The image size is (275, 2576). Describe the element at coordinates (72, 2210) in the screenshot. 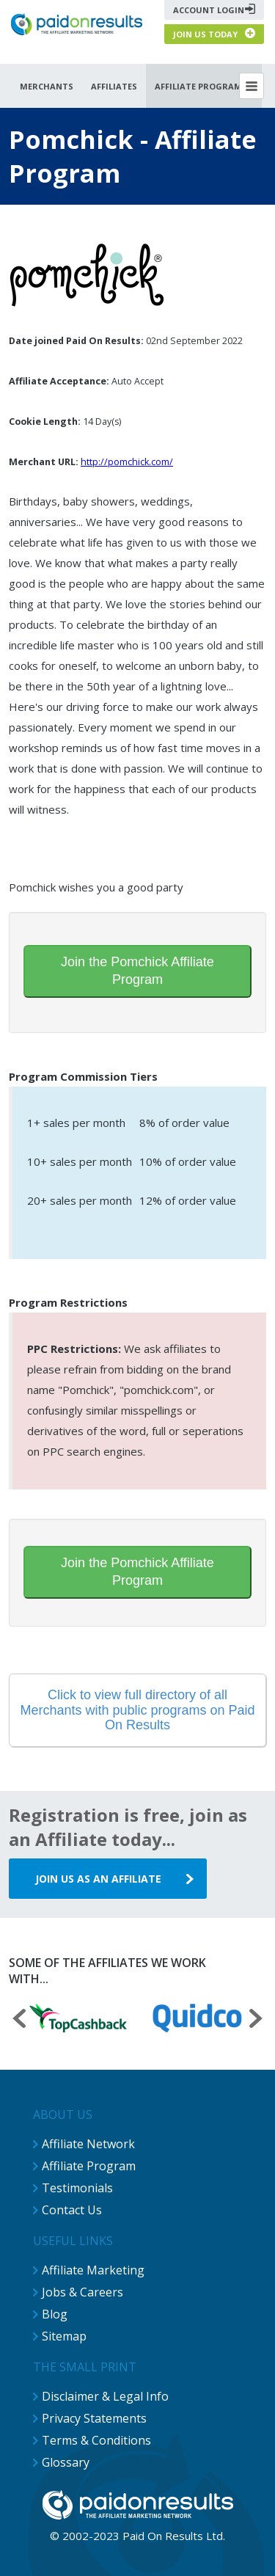

I see `Contact Us` at that location.